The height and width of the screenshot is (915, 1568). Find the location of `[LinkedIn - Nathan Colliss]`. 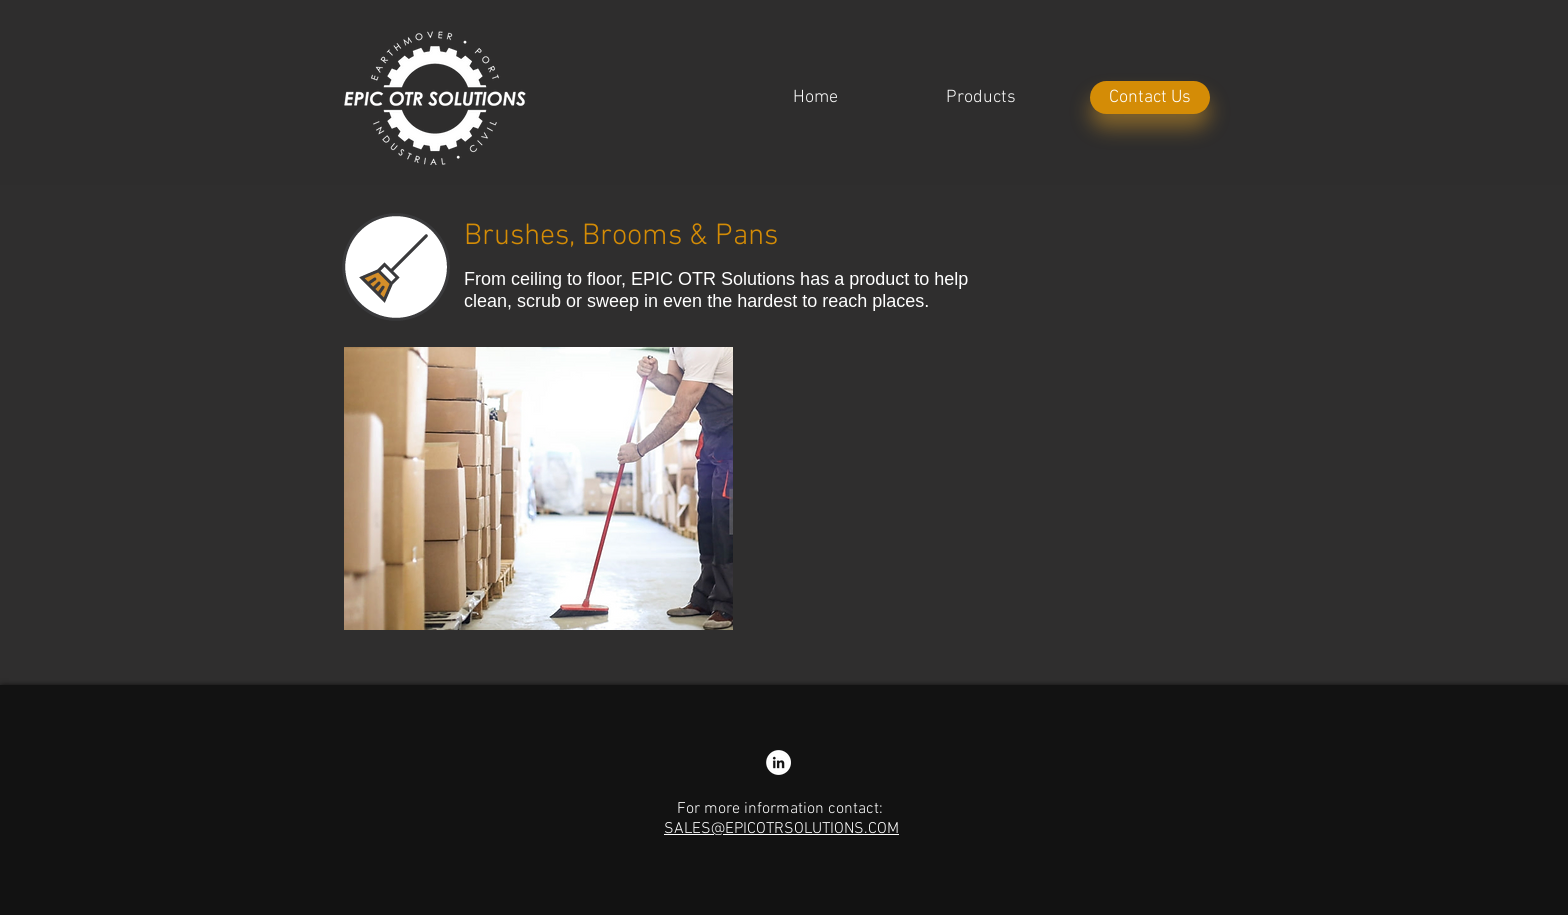

[LinkedIn - Nathan Colliss] is located at coordinates (778, 762).